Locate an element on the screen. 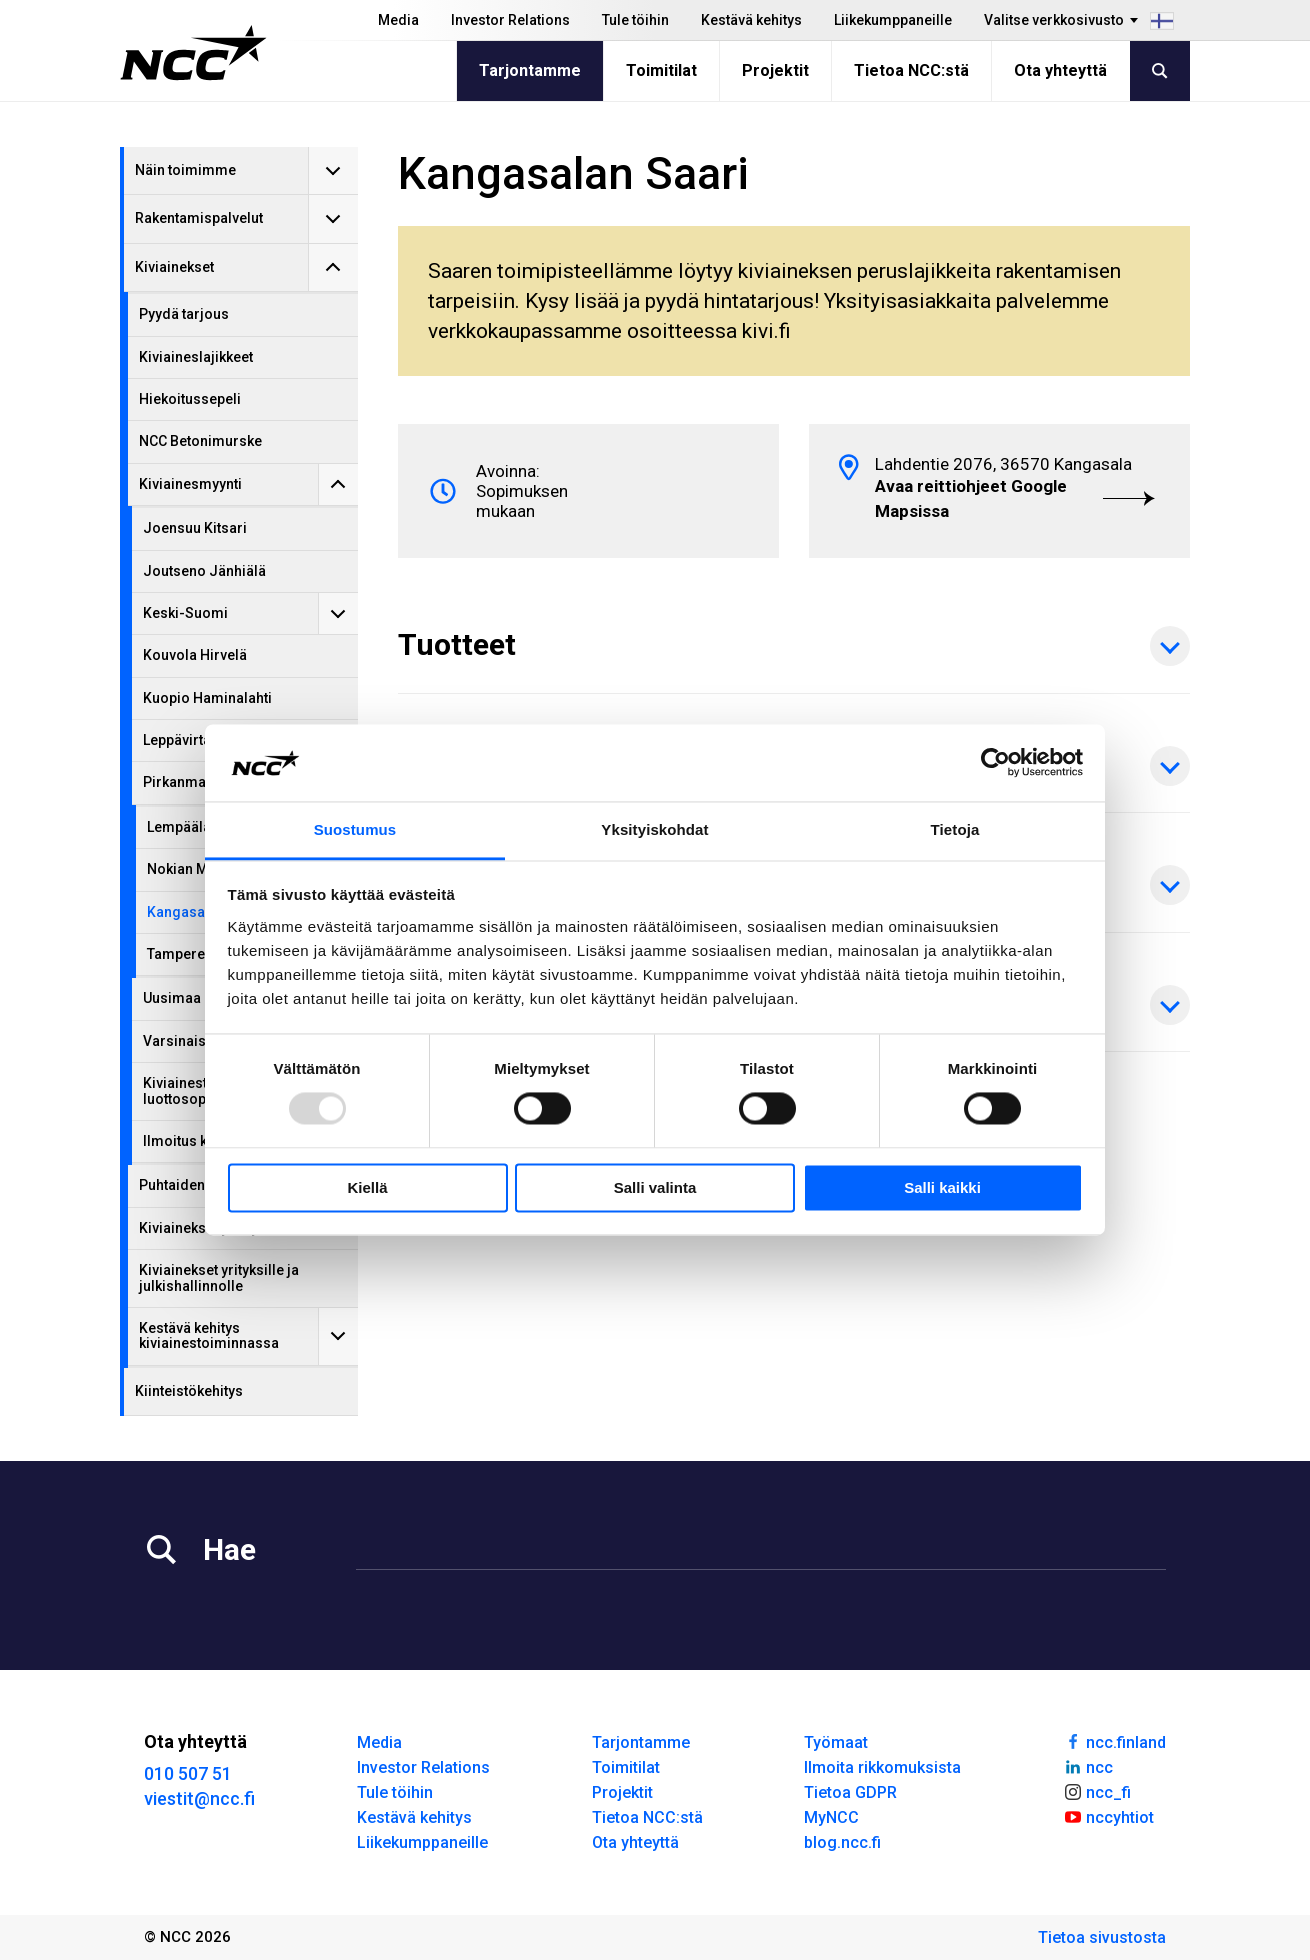 The image size is (1310, 1960). NCC Betonimurske is located at coordinates (200, 441).